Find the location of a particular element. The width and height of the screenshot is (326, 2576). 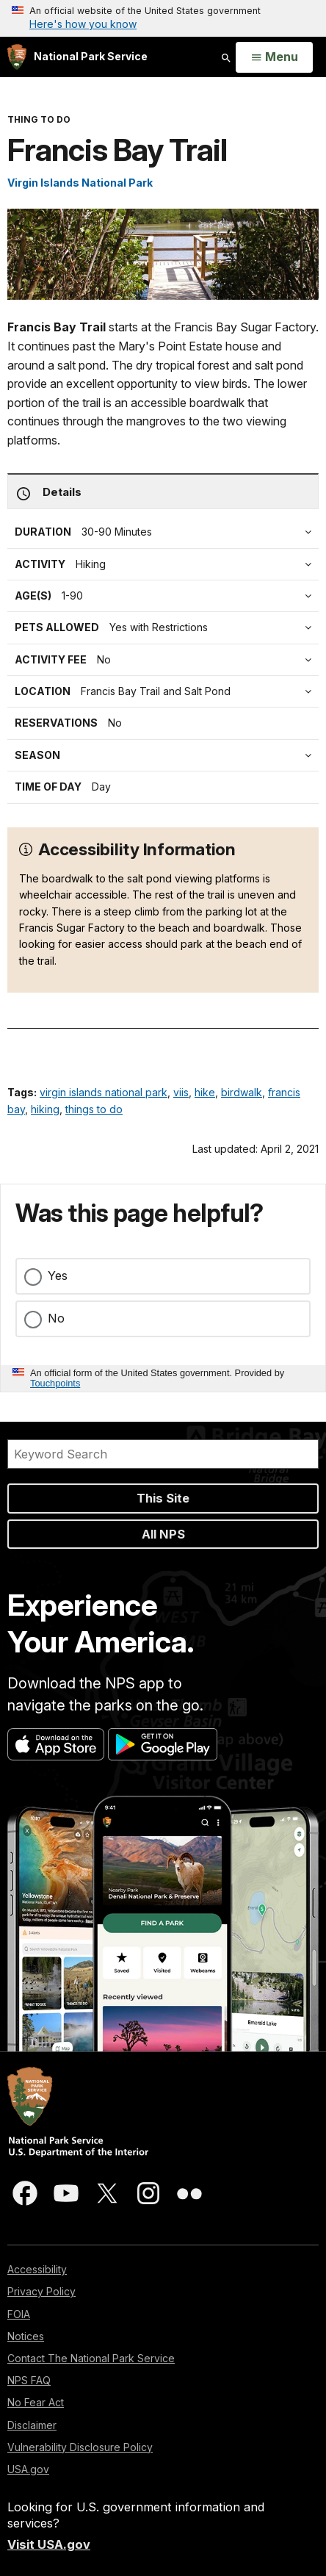

Disclaimer is located at coordinates (32, 2425).